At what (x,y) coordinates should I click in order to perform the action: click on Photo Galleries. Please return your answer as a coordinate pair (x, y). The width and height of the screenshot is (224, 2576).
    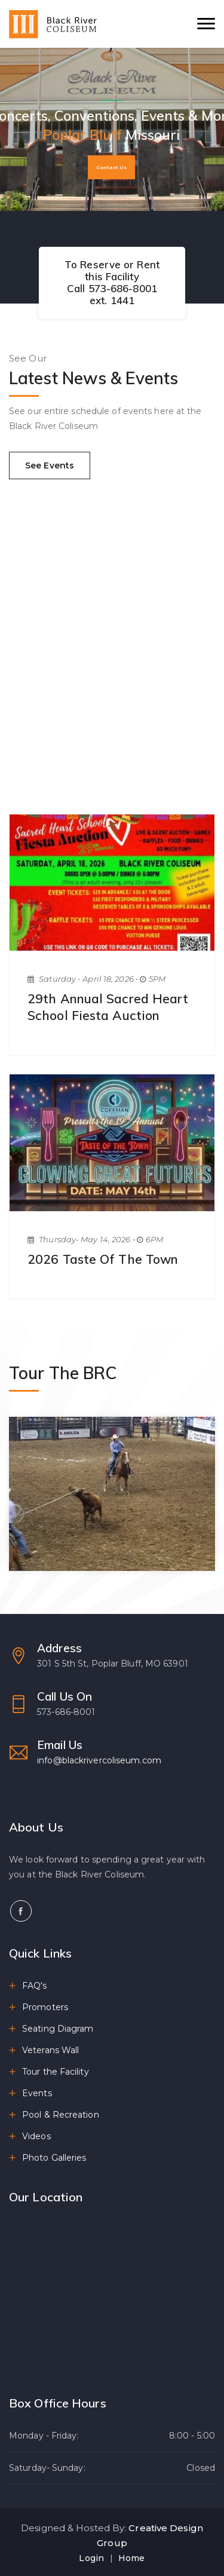
    Looking at the image, I should click on (54, 2157).